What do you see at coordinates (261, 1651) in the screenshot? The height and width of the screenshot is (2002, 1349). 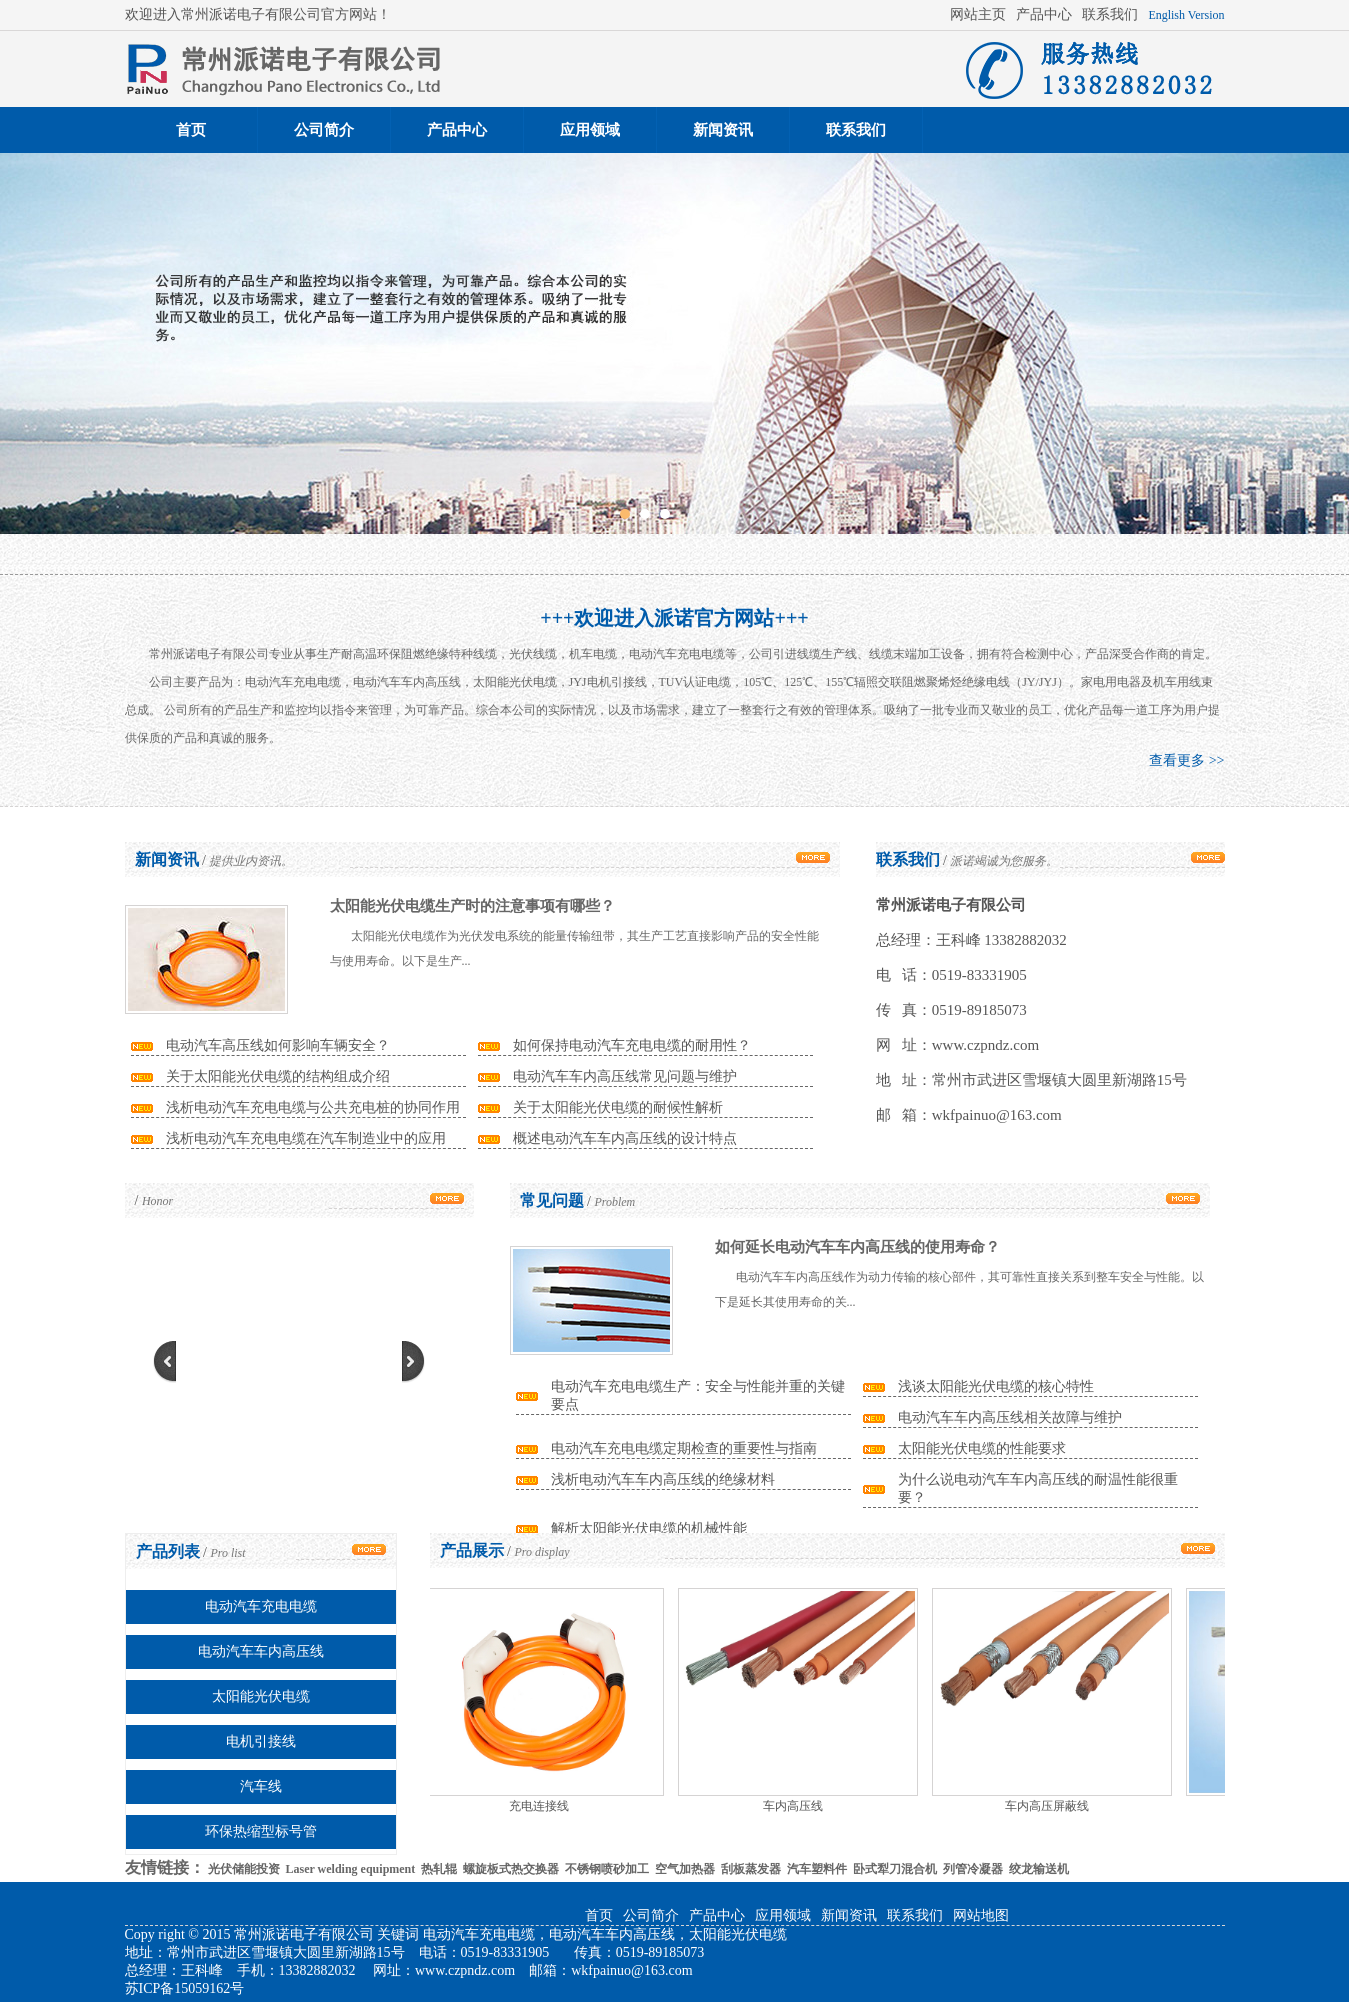 I see `电动汽车车内高压线` at bounding box center [261, 1651].